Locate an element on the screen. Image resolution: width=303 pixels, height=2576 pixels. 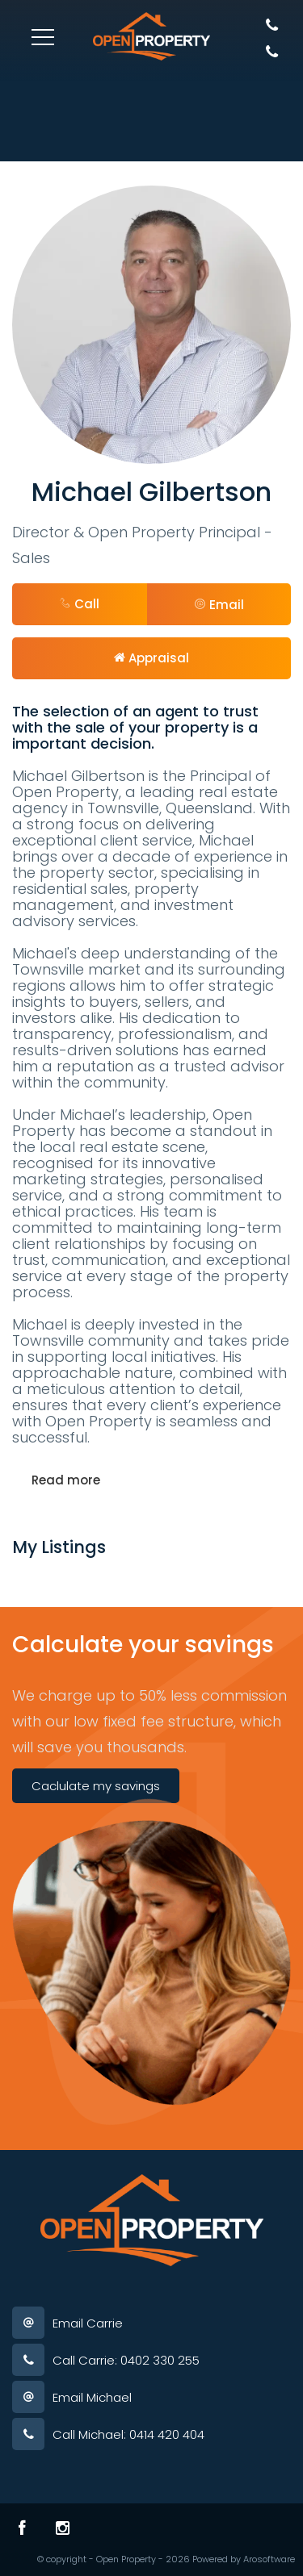
Call [button] is located at coordinates (79, 603).